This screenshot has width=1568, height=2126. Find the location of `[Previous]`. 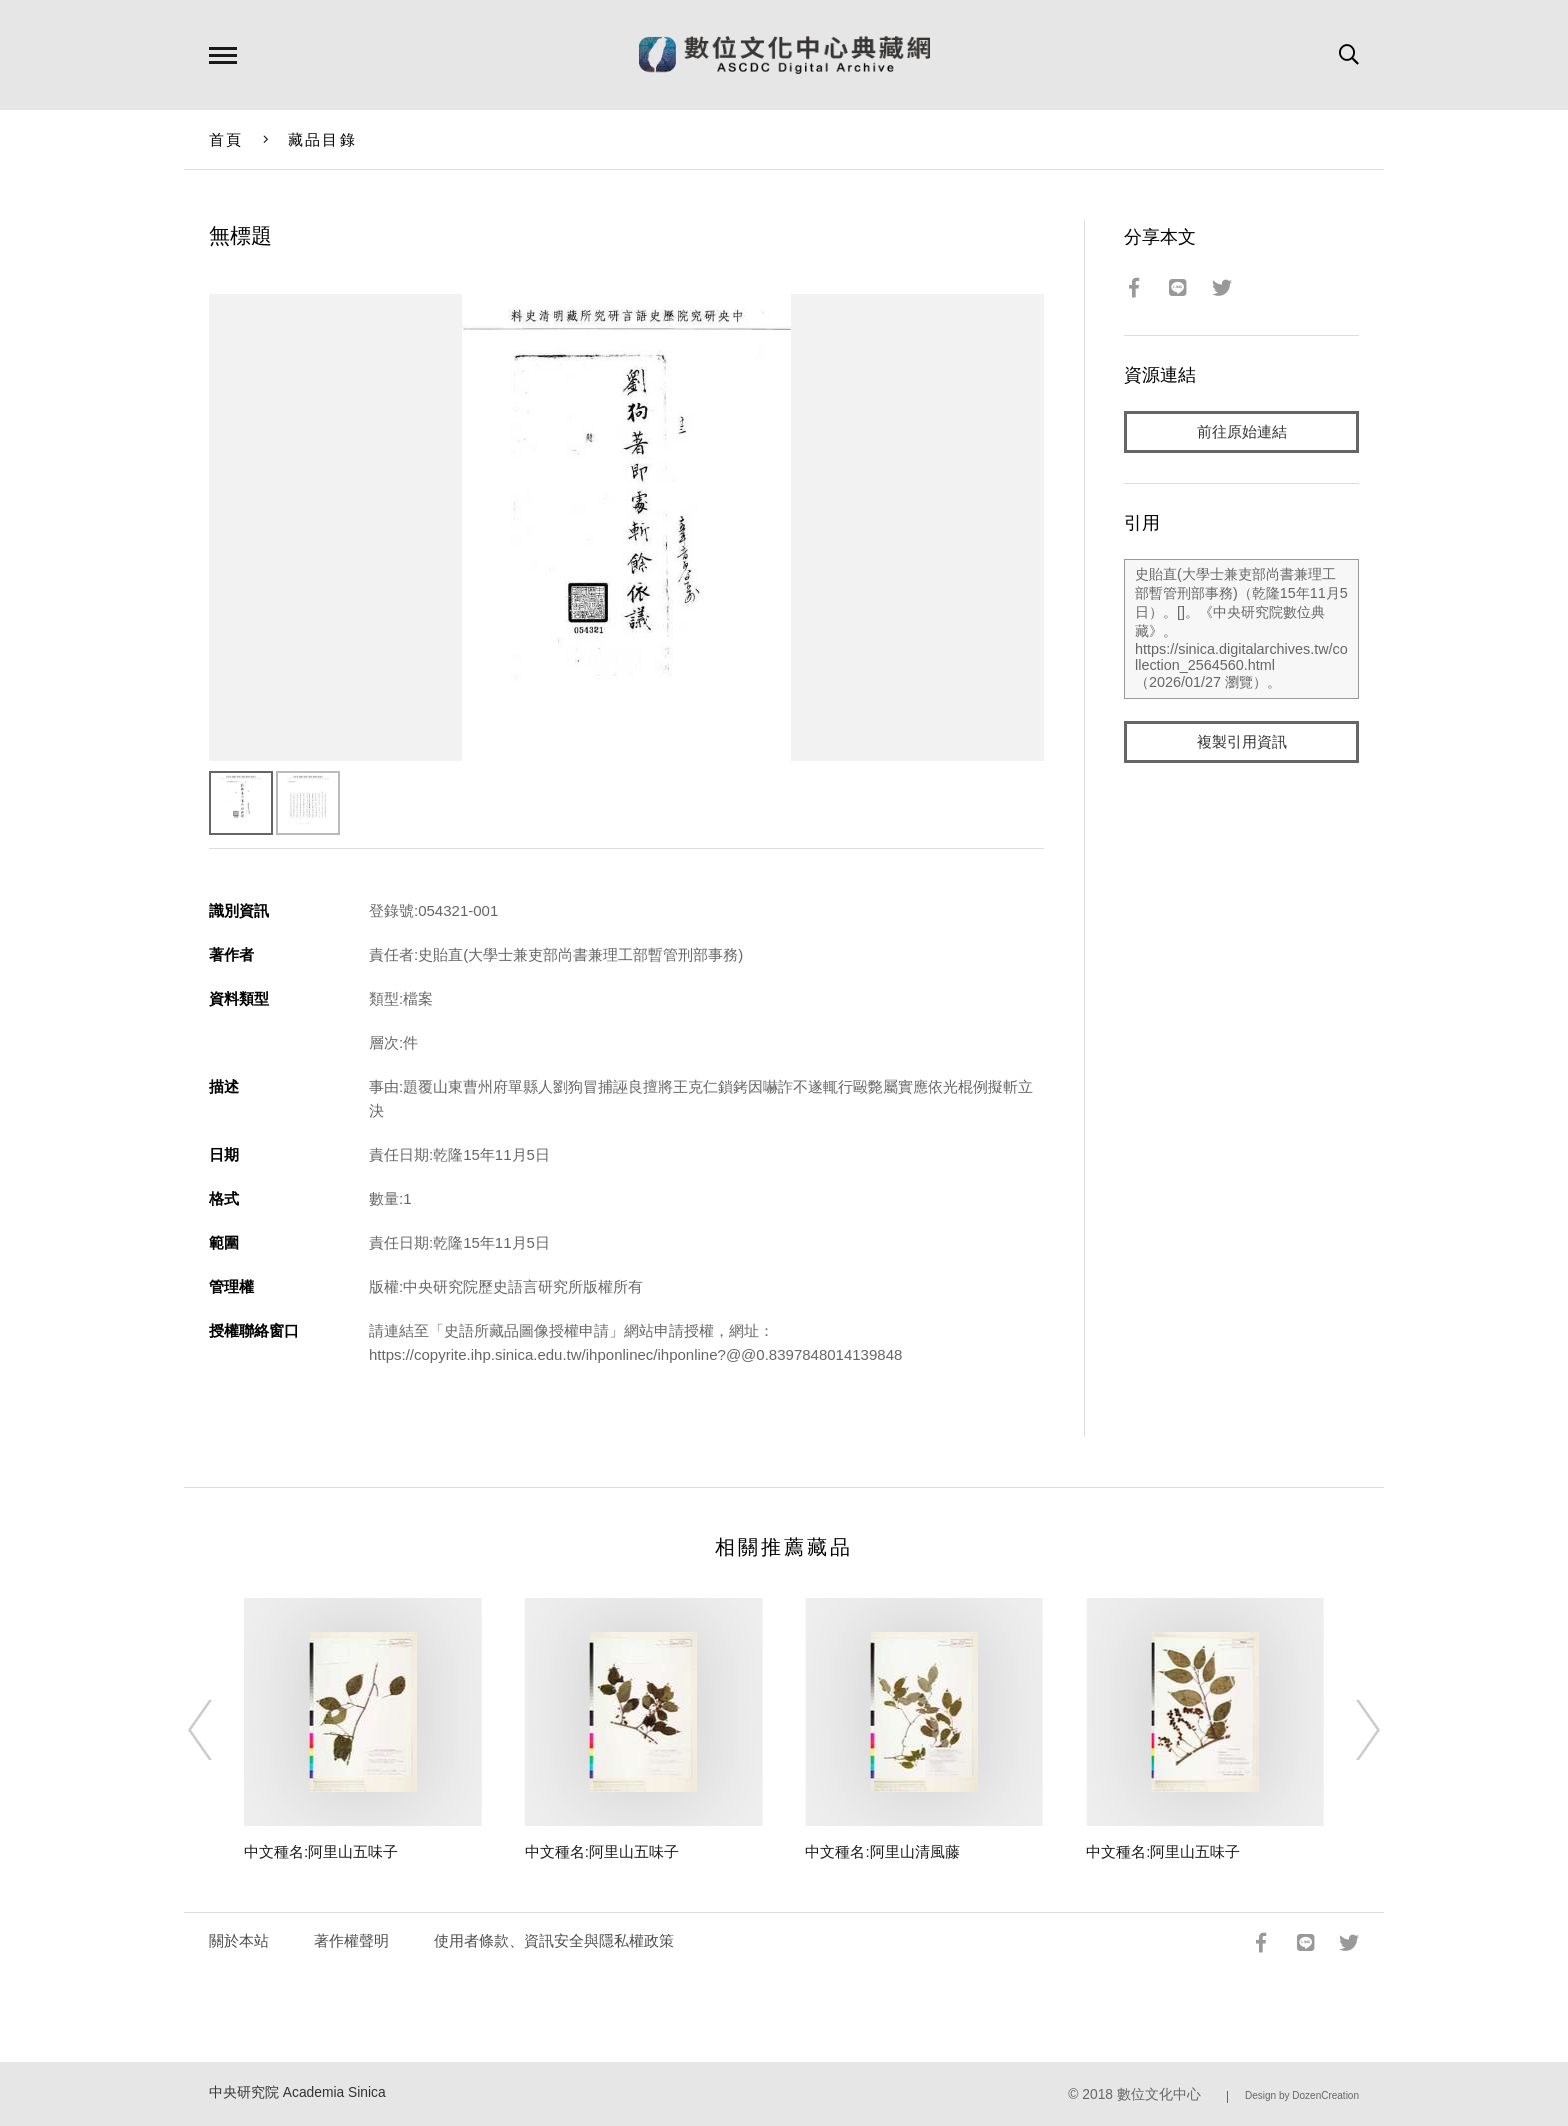

[Previous] is located at coordinates (218, 1730).